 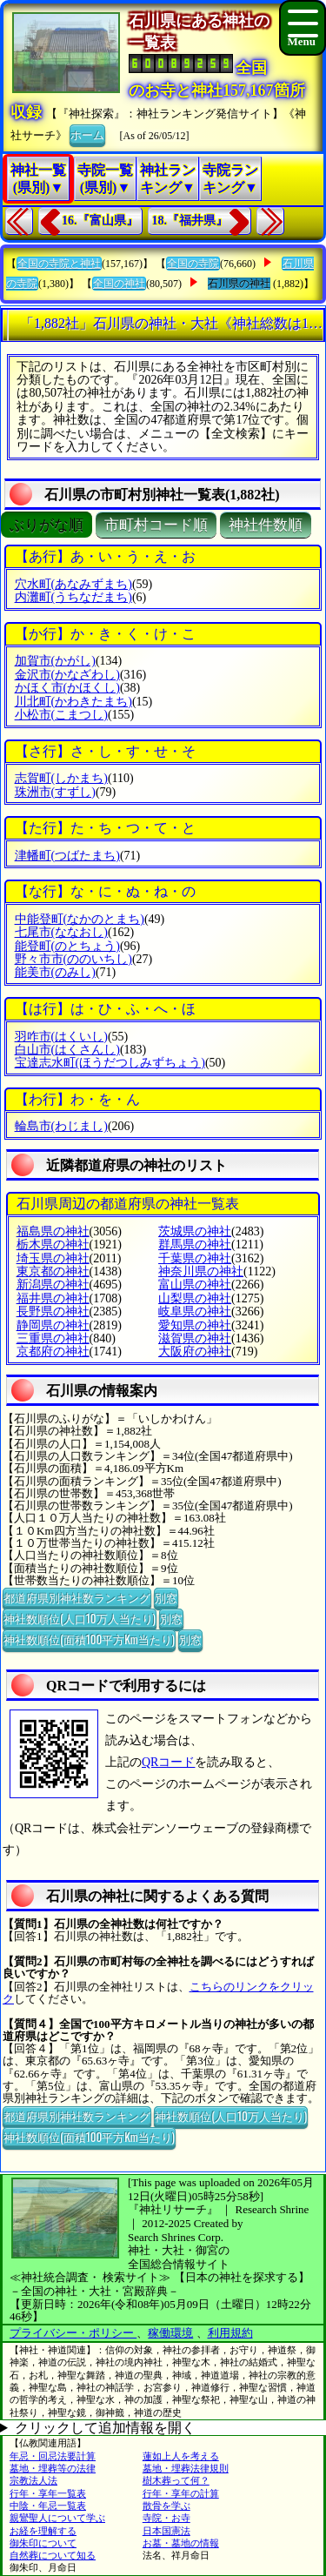 What do you see at coordinates (200, 1271) in the screenshot?
I see `神奈川県の神社` at bounding box center [200, 1271].